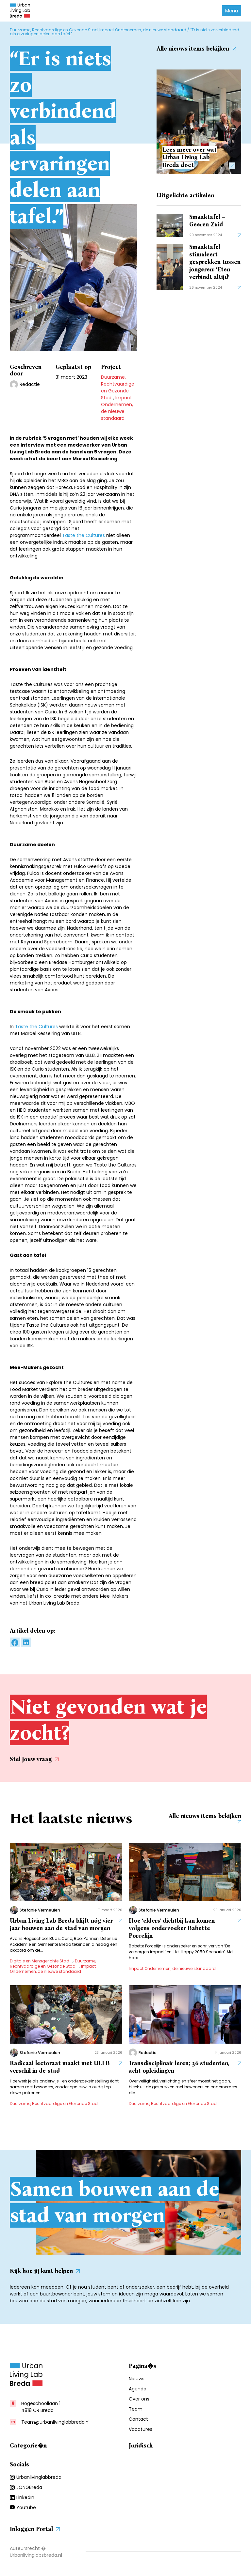 The height and width of the screenshot is (2576, 251). What do you see at coordinates (137, 2393) in the screenshot?
I see `Agenda` at bounding box center [137, 2393].